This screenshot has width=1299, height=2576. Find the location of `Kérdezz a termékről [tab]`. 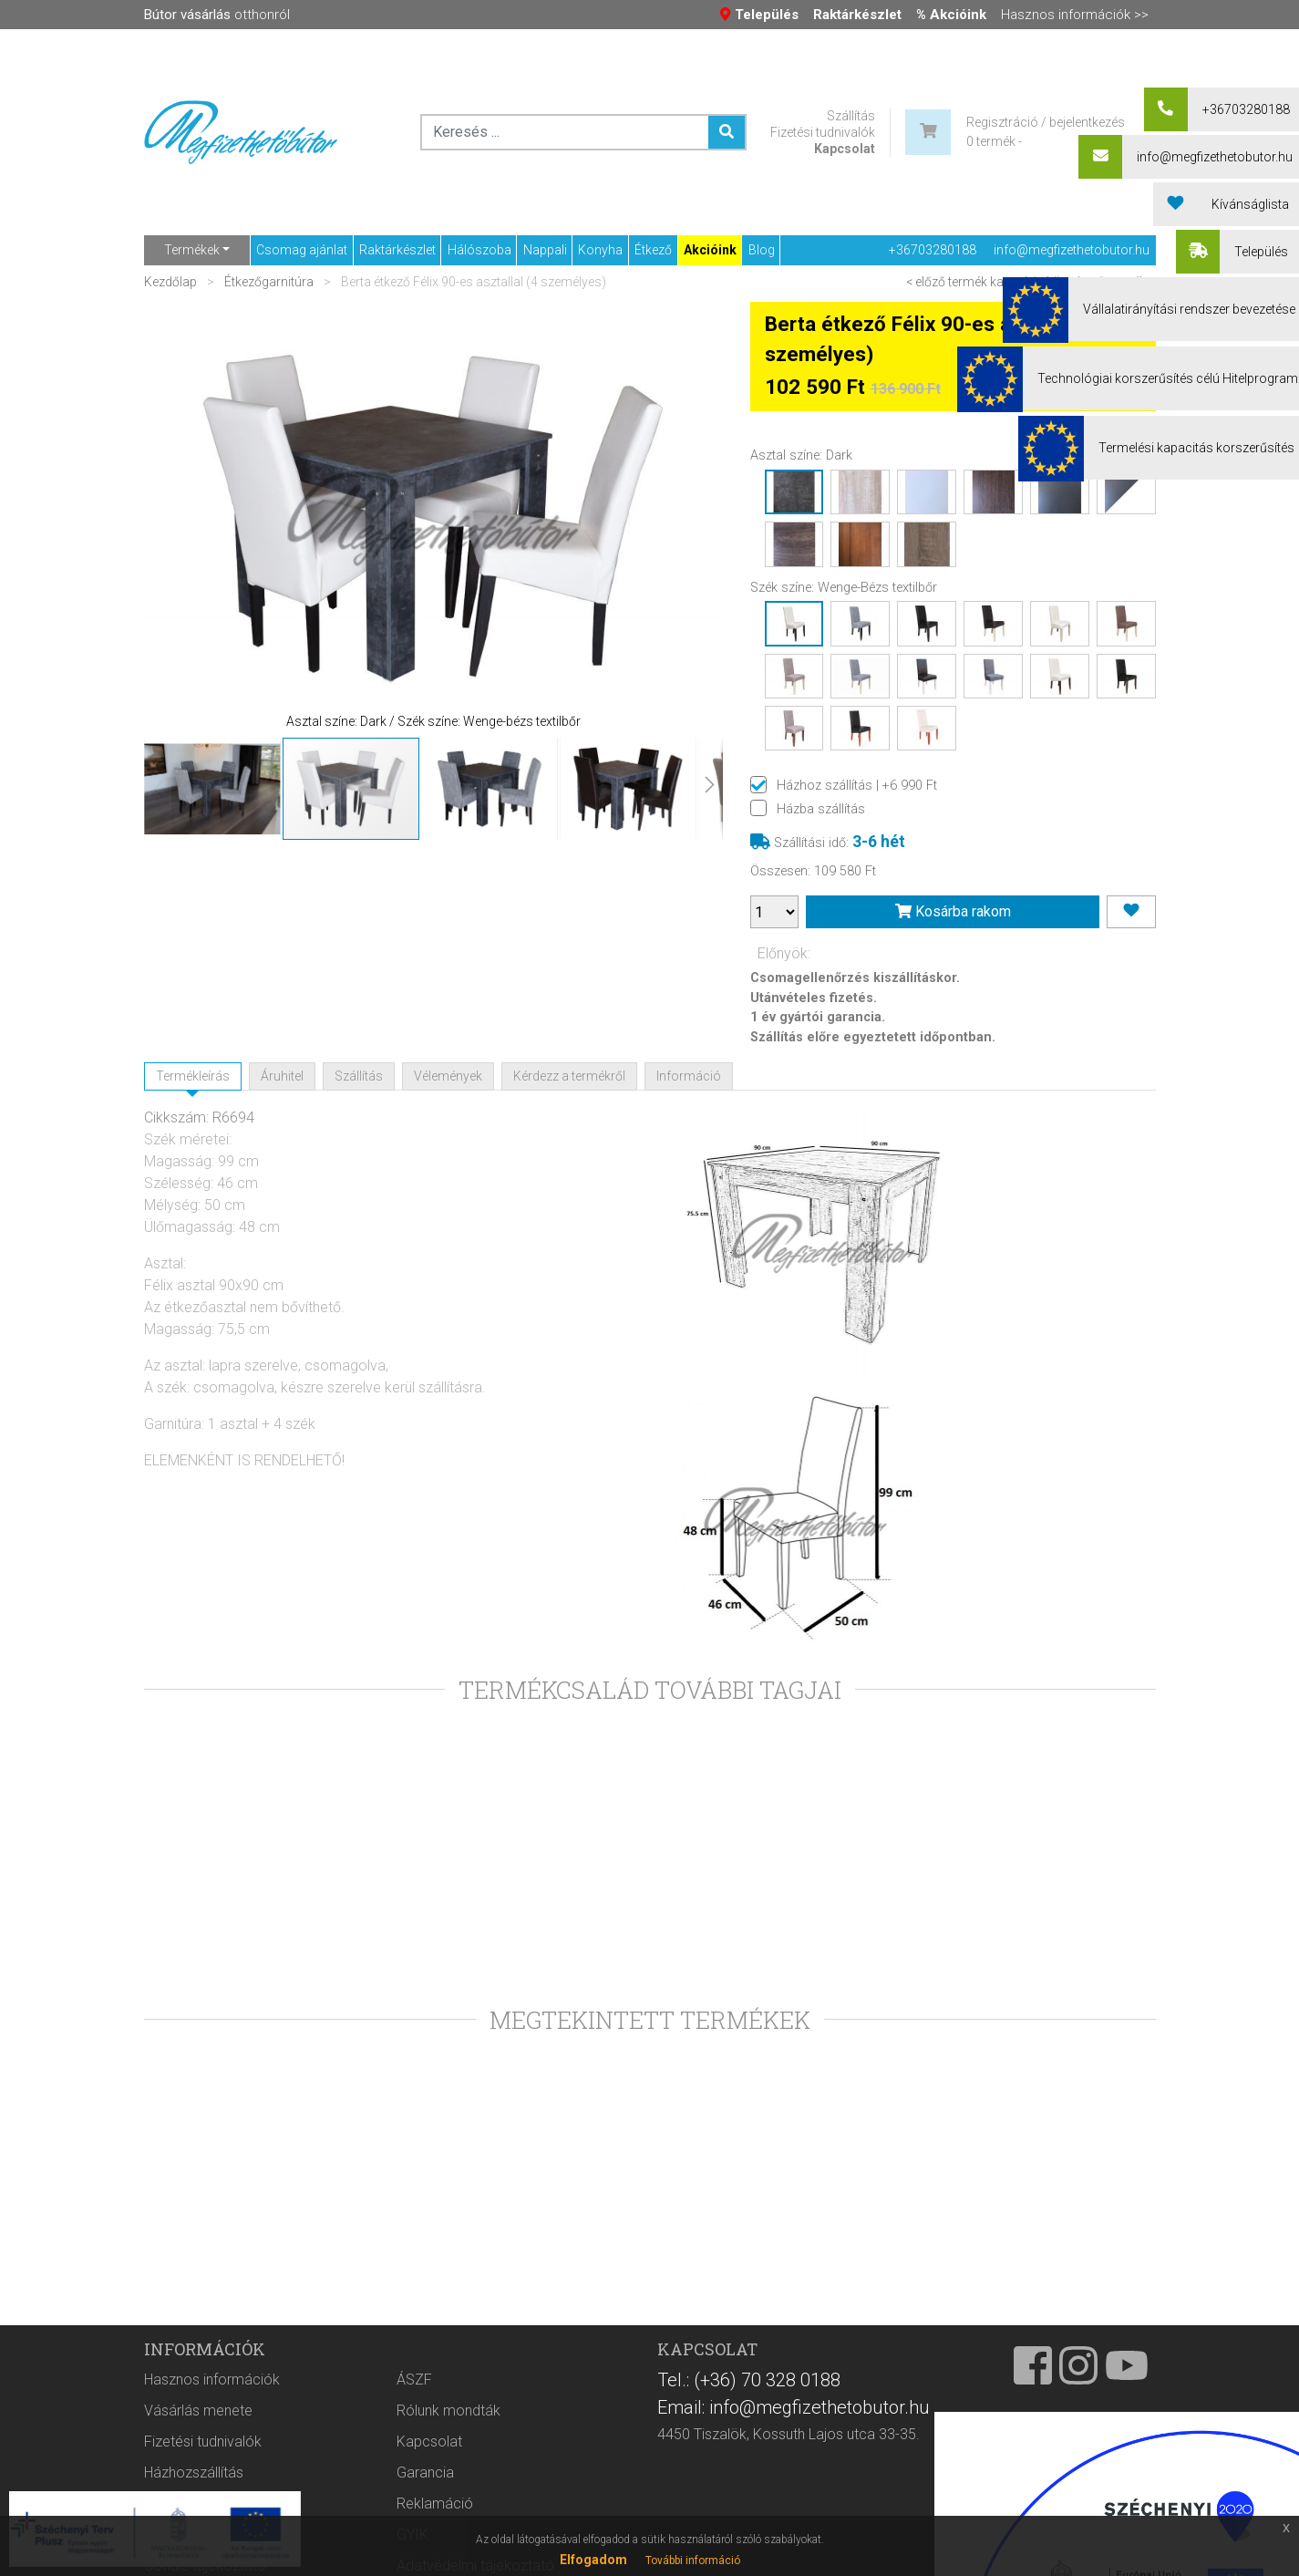

Kérdezz a termékről [tab] is located at coordinates (569, 1076).